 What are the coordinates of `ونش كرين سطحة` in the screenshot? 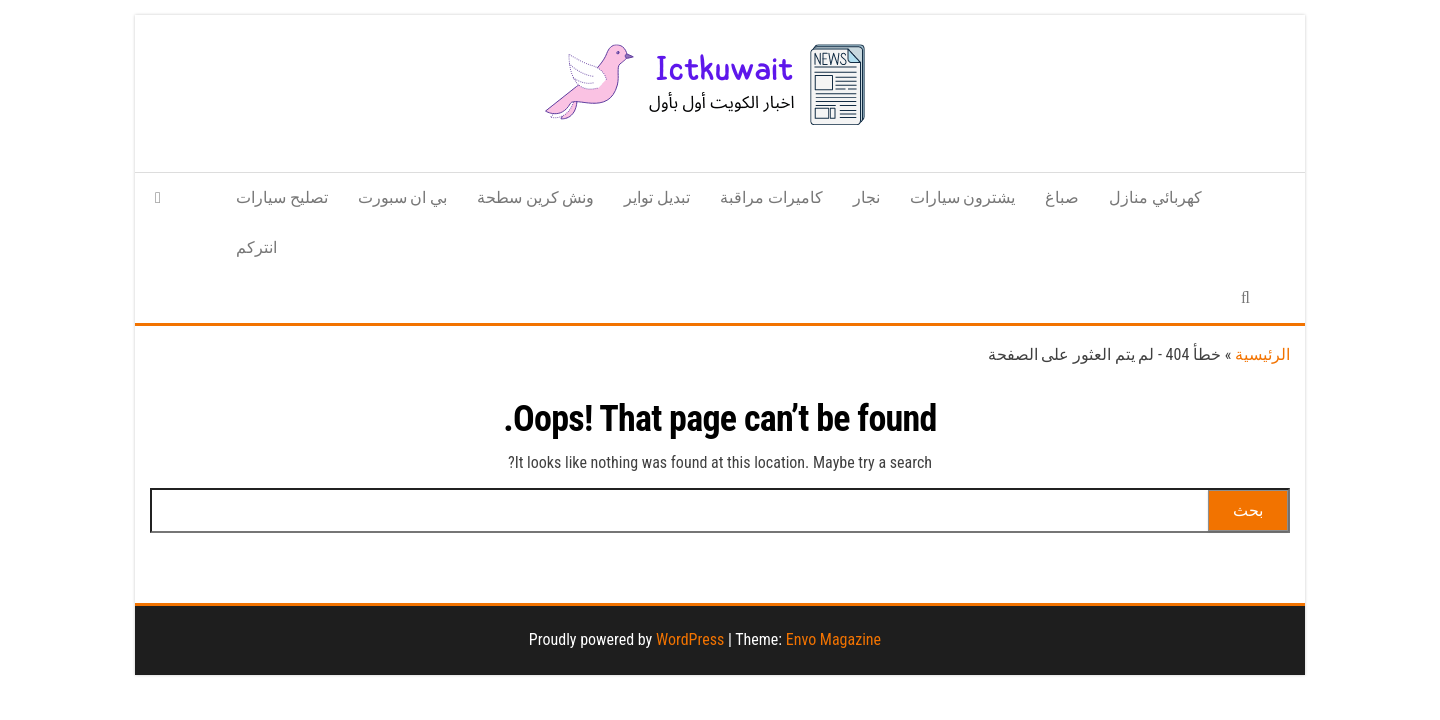 It's located at (535, 197).